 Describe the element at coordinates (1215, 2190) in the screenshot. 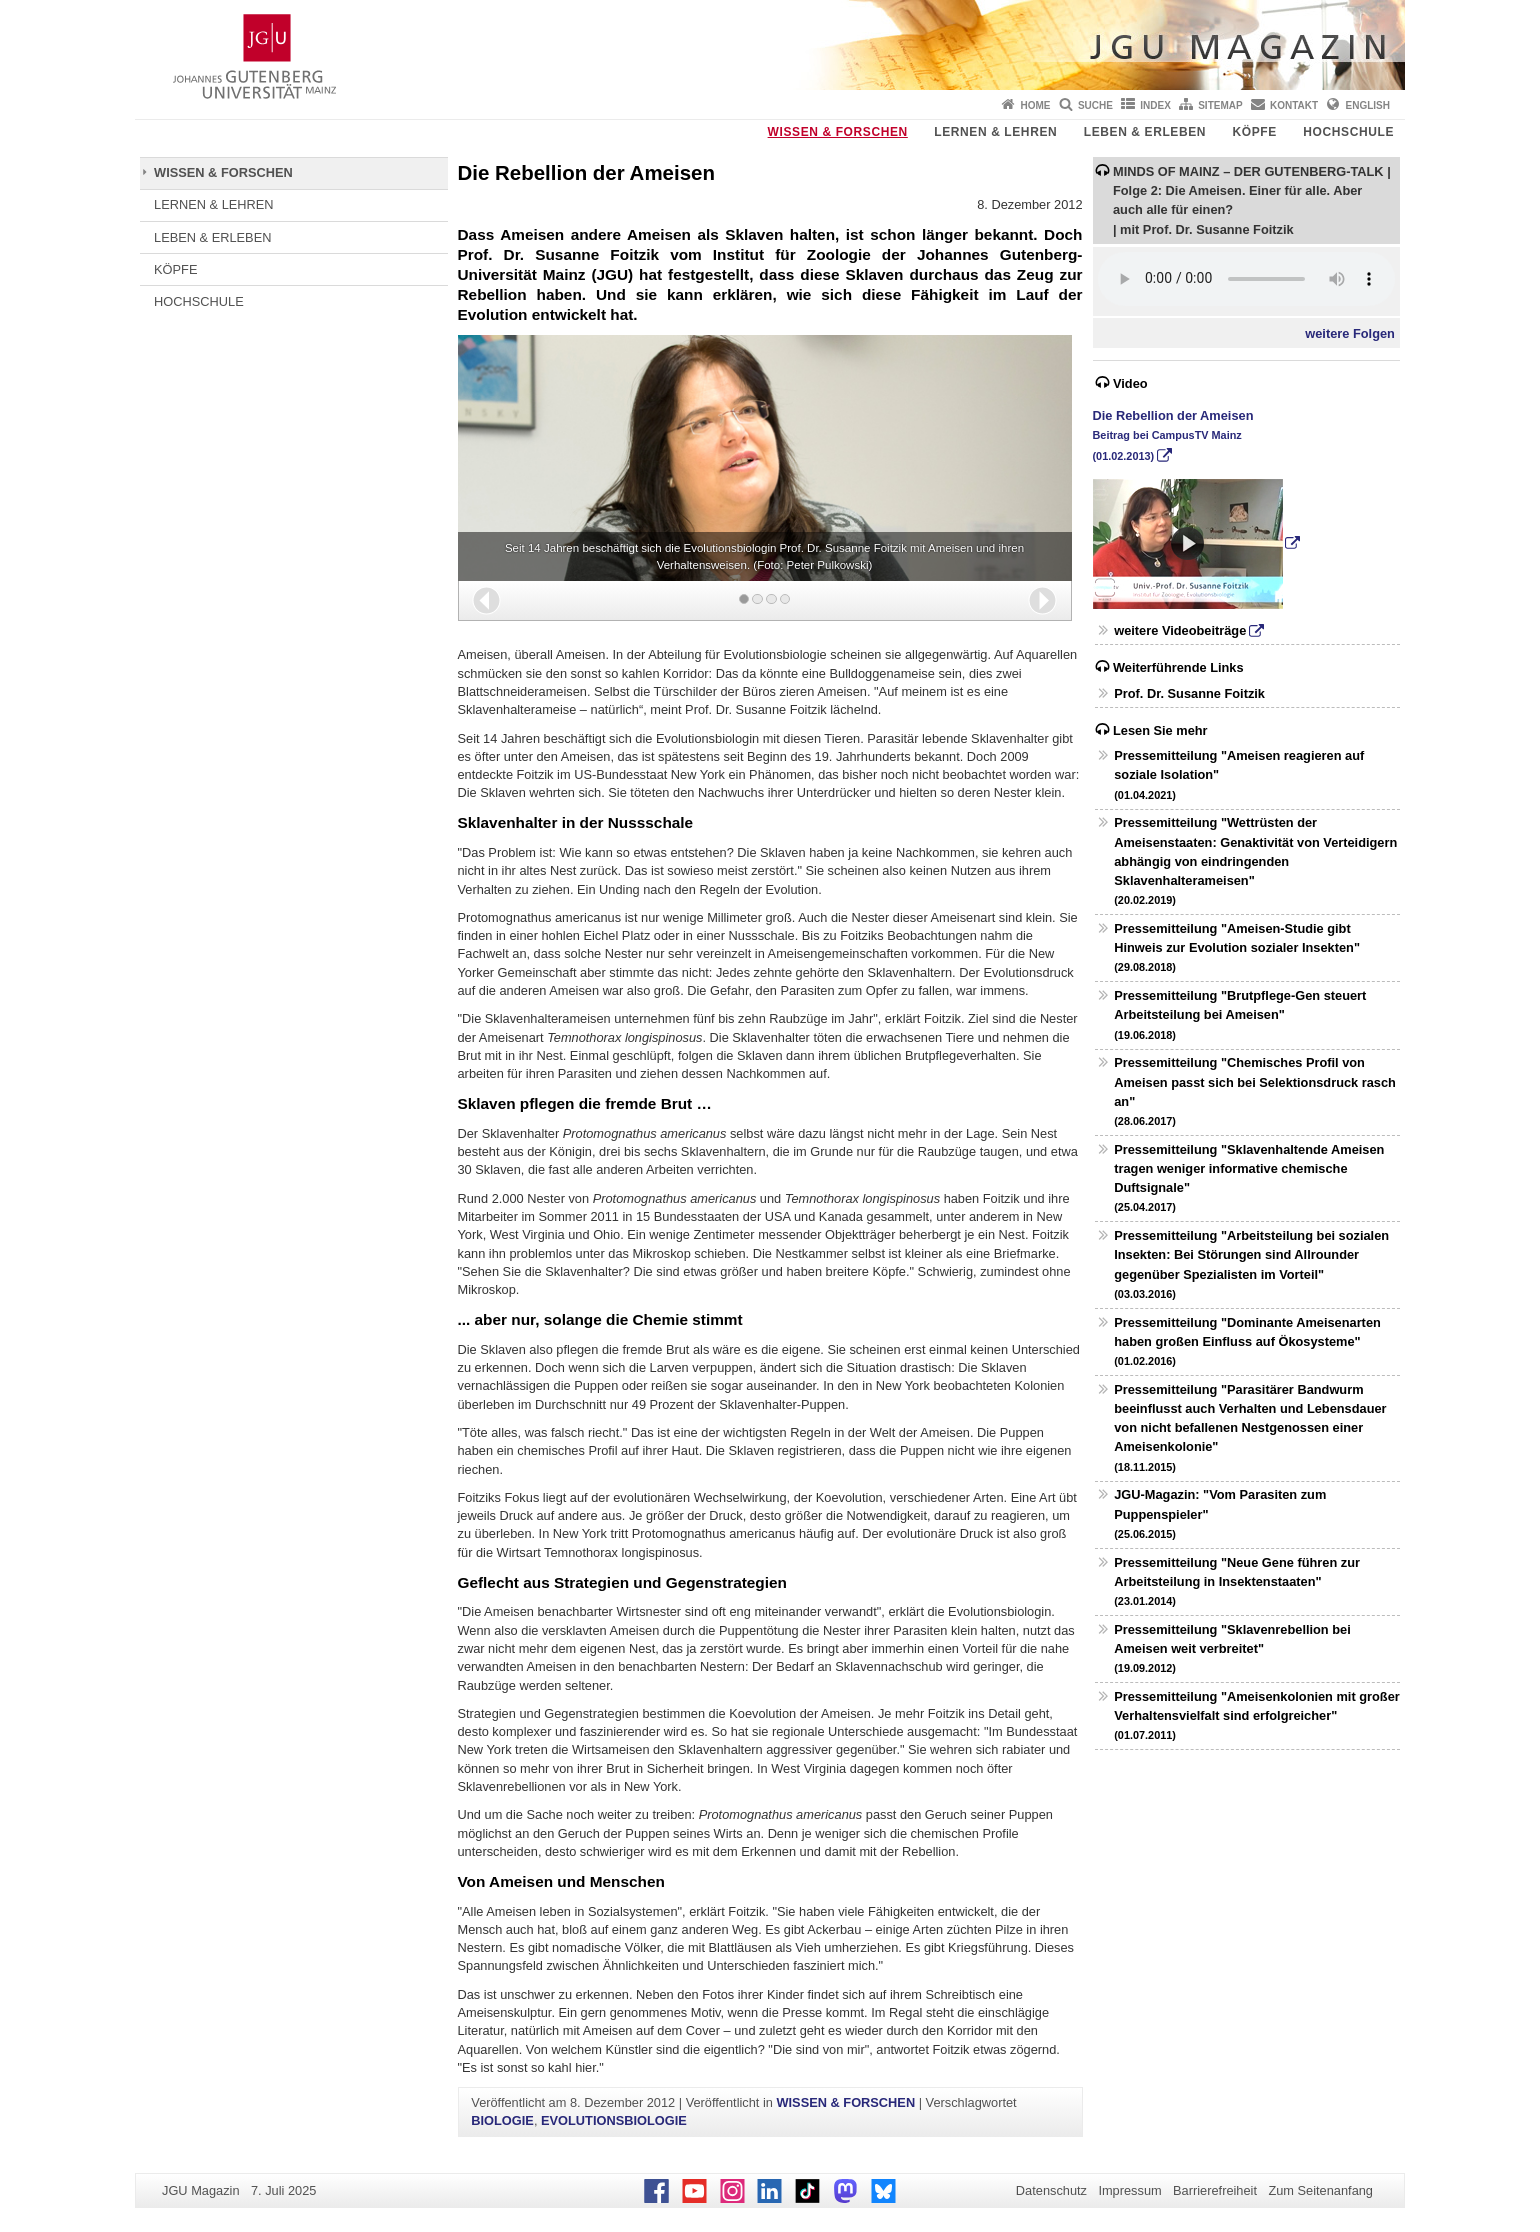

I see `Barrierefreiheit` at that location.